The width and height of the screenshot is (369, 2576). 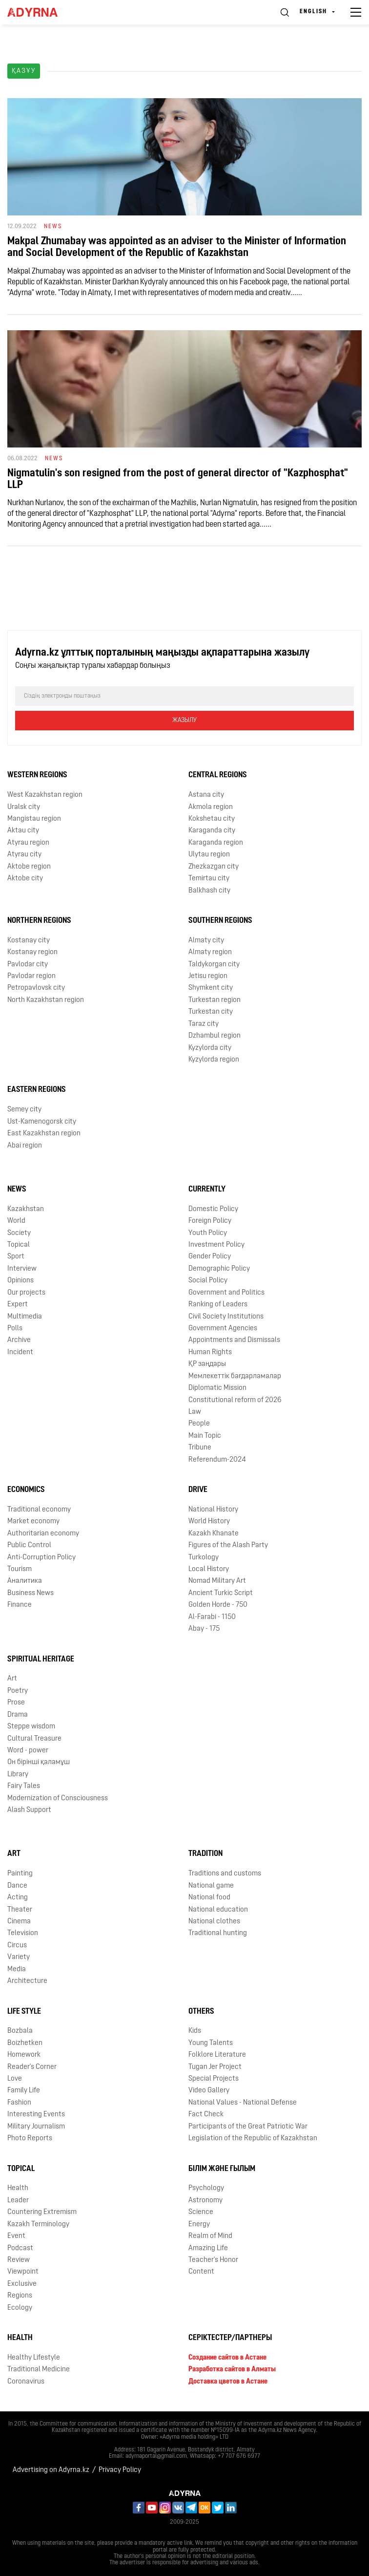 I want to click on Jetisu region, so click(x=207, y=976).